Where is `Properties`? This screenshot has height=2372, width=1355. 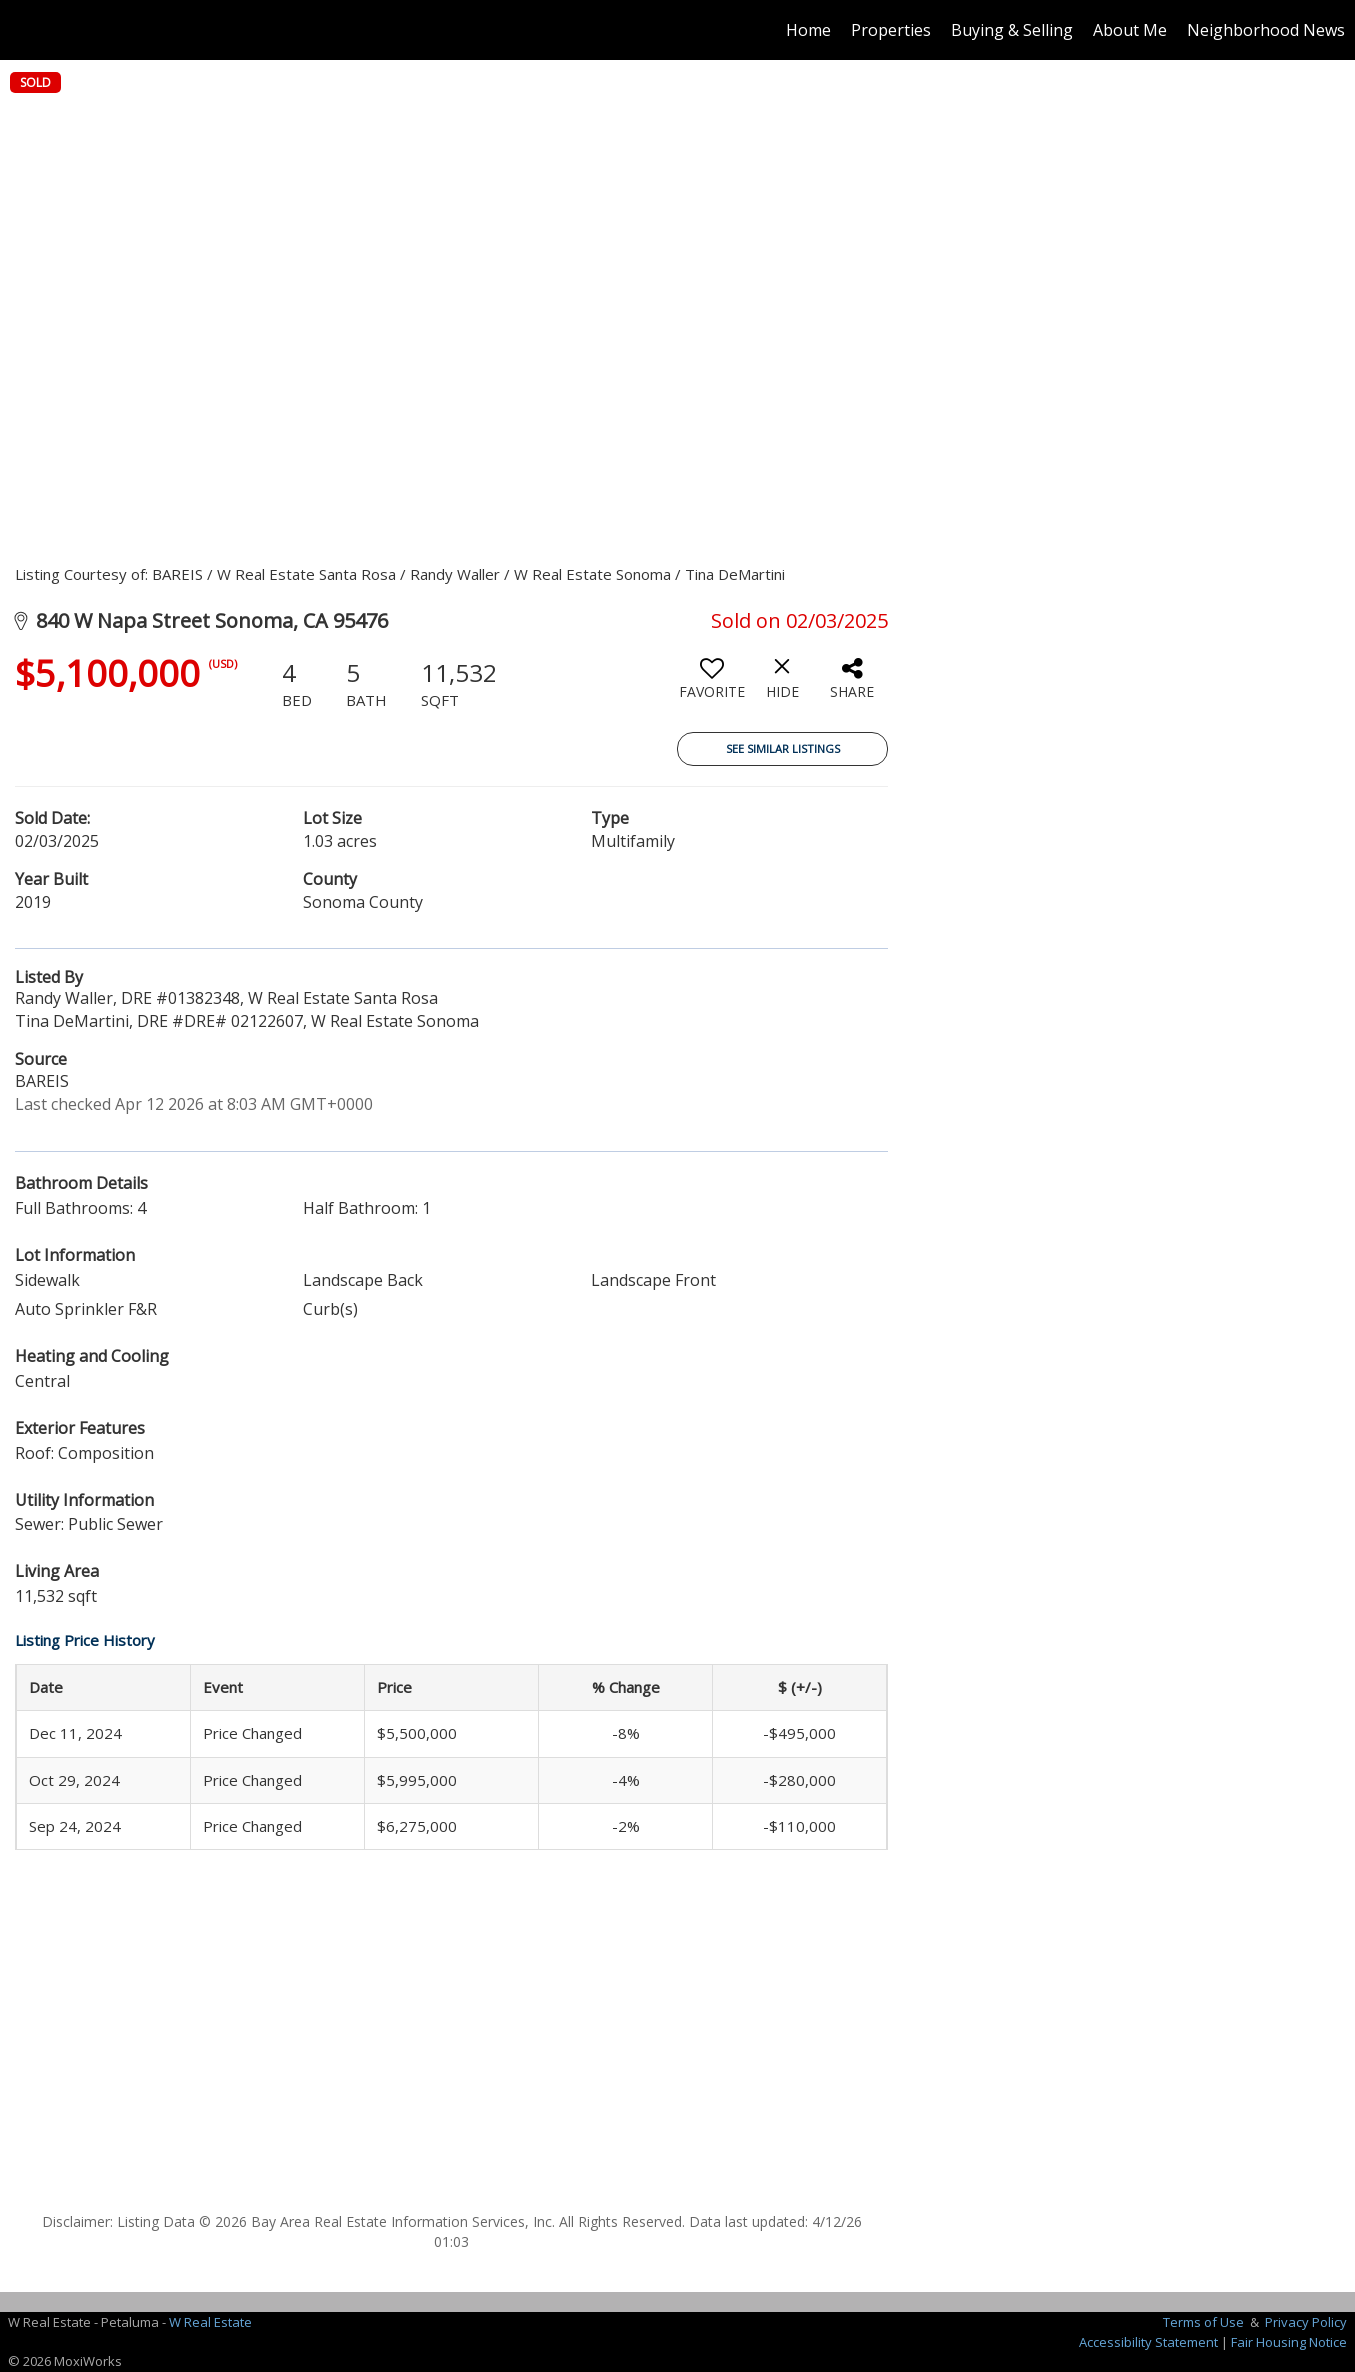 Properties is located at coordinates (891, 30).